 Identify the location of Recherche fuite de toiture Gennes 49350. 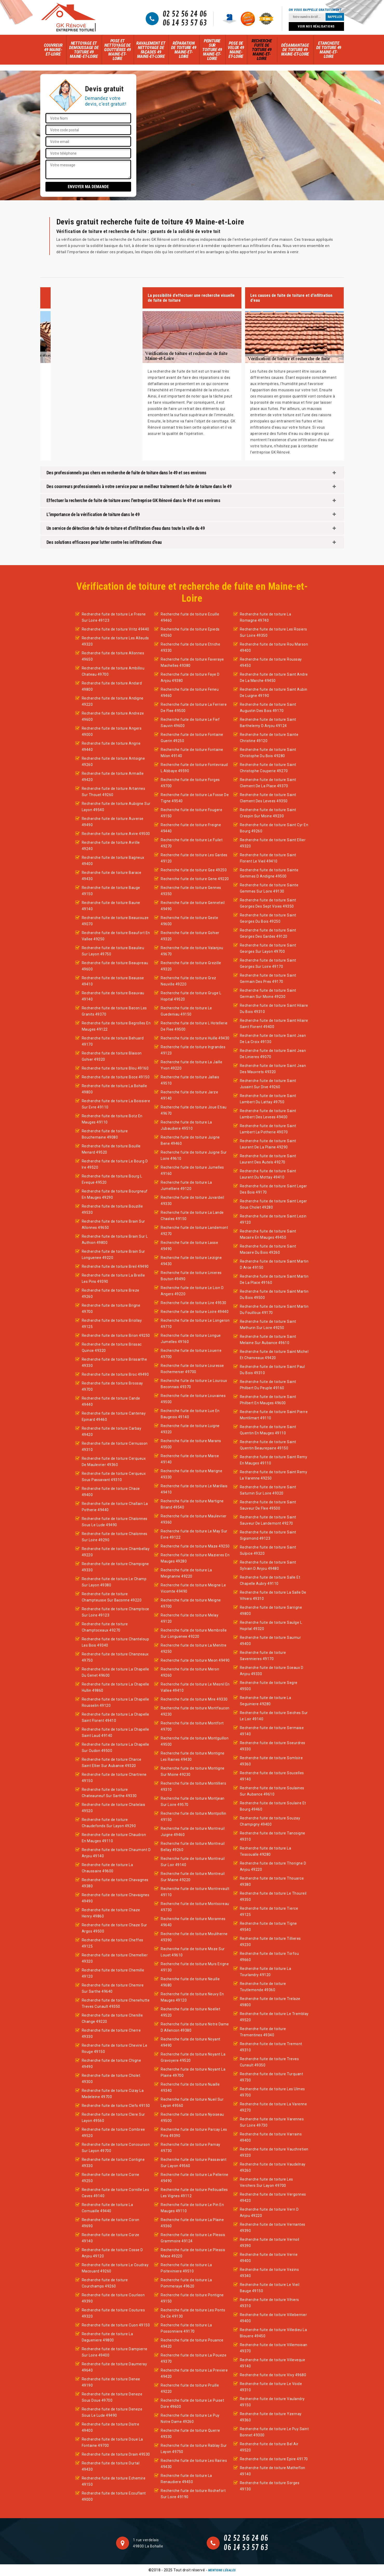
(191, 891).